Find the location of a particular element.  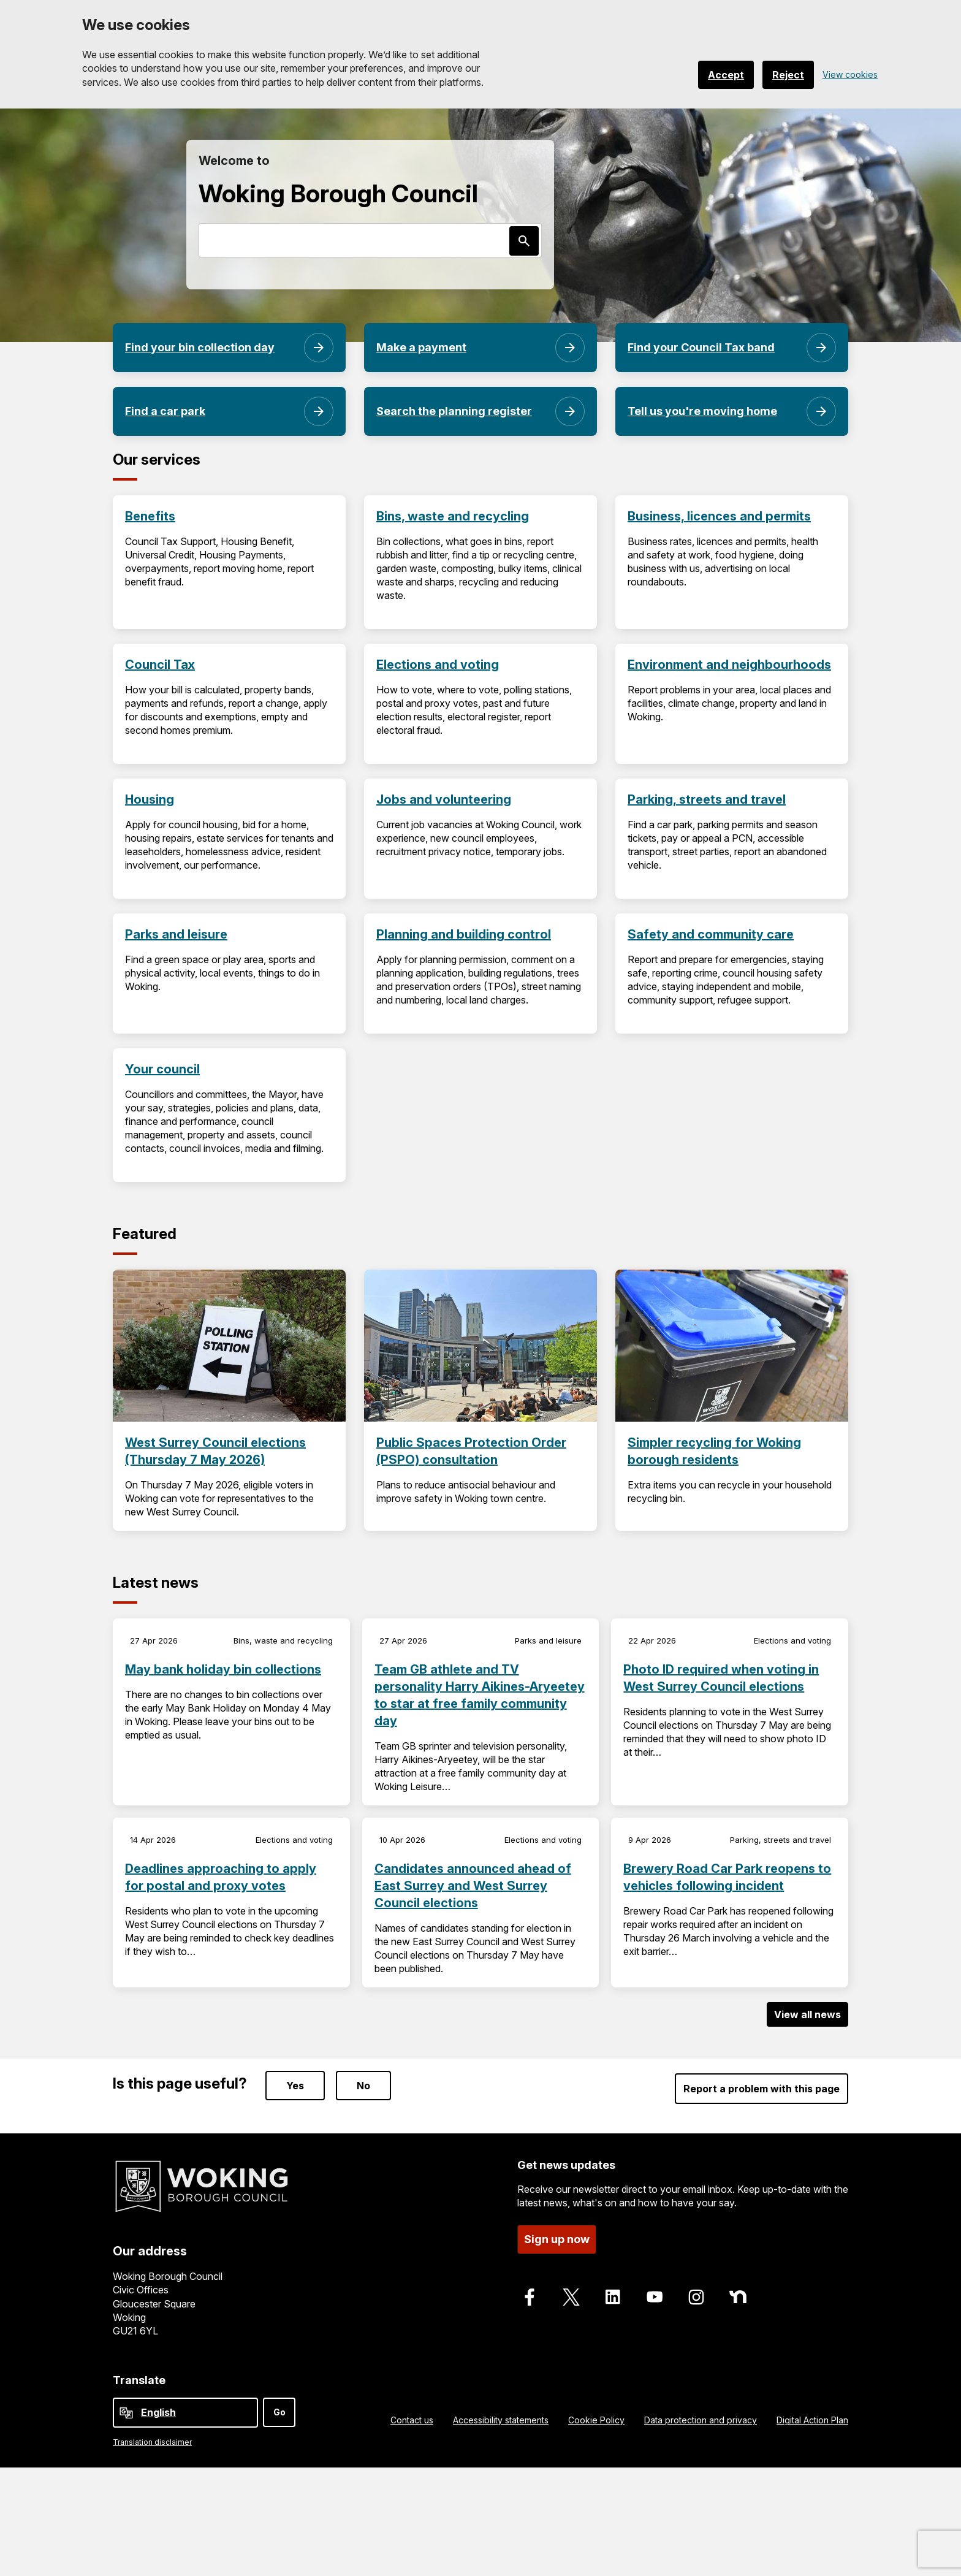

Accept is located at coordinates (726, 75).